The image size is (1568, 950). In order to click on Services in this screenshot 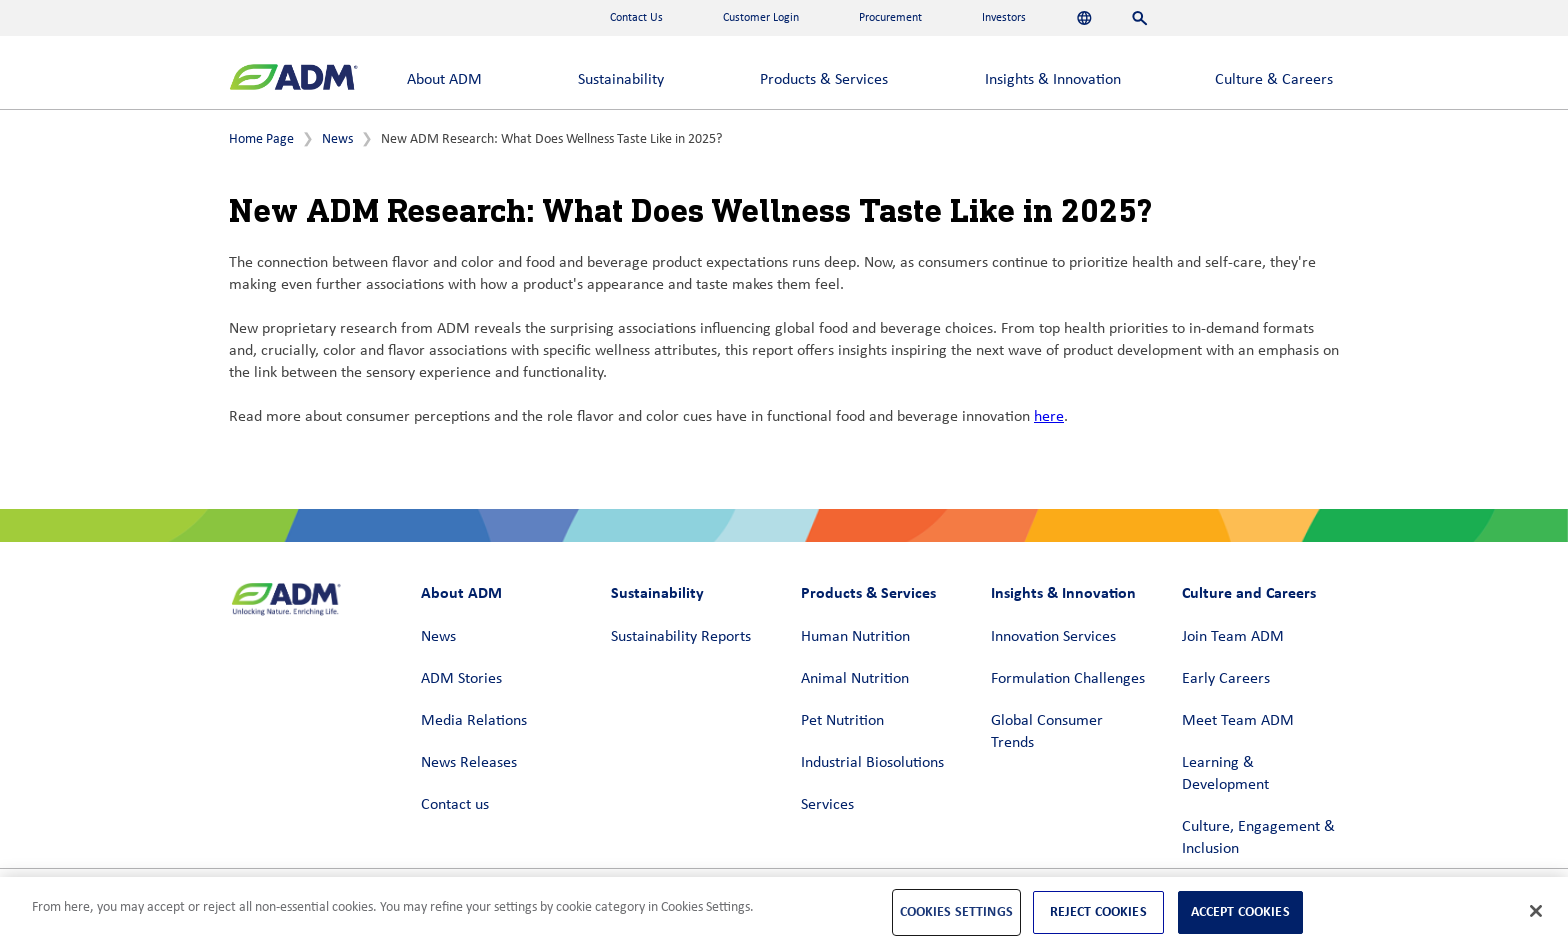, I will do `click(827, 805)`.